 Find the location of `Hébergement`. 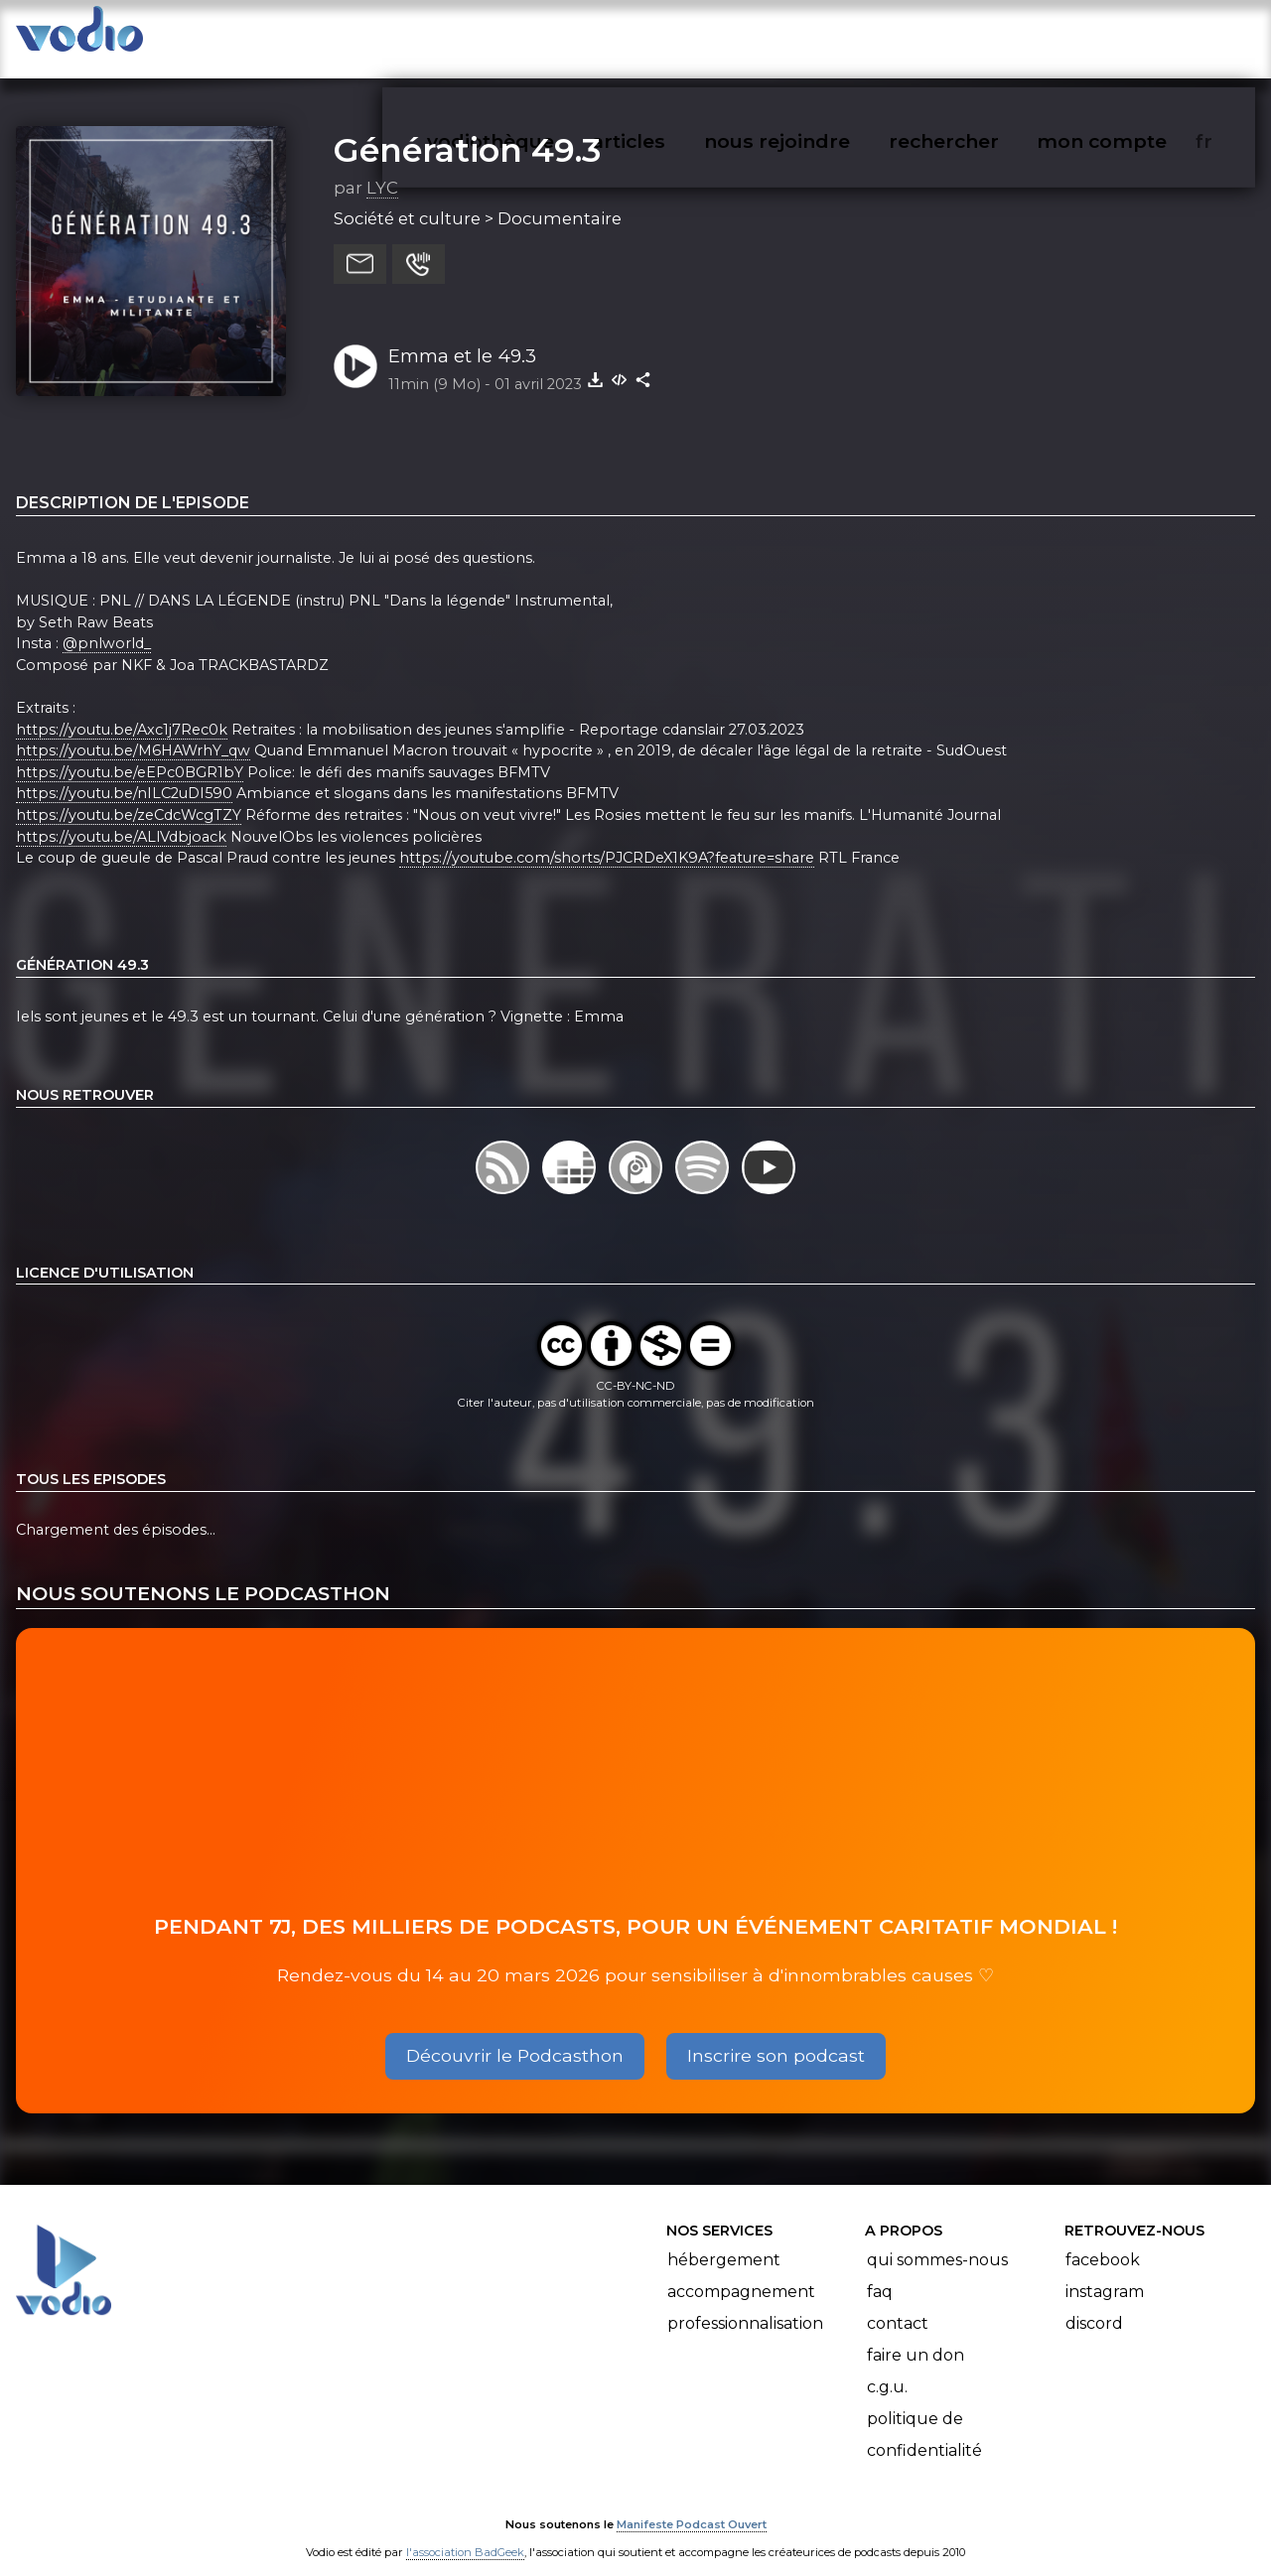

Hébergement is located at coordinates (723, 2241).